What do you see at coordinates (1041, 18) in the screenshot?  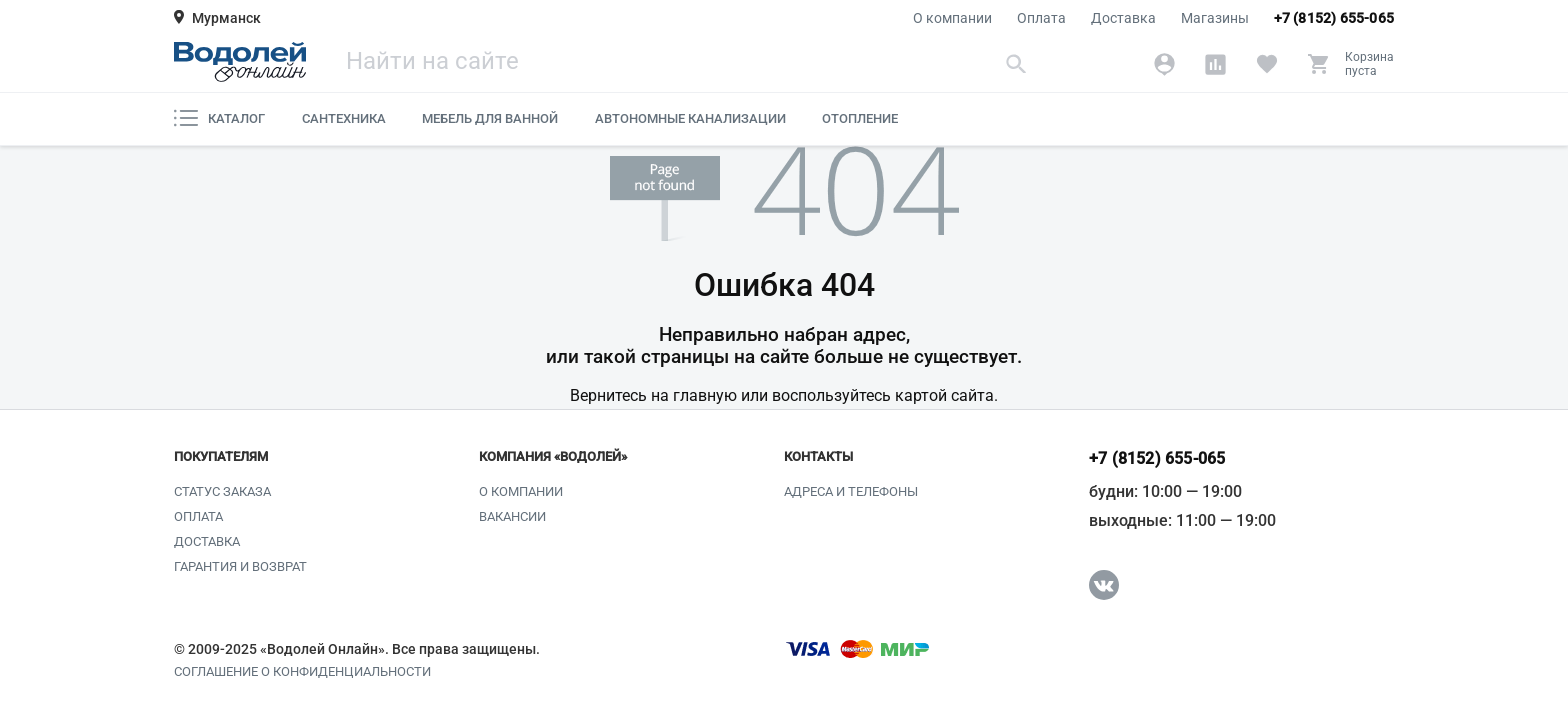 I see `Оплата` at bounding box center [1041, 18].